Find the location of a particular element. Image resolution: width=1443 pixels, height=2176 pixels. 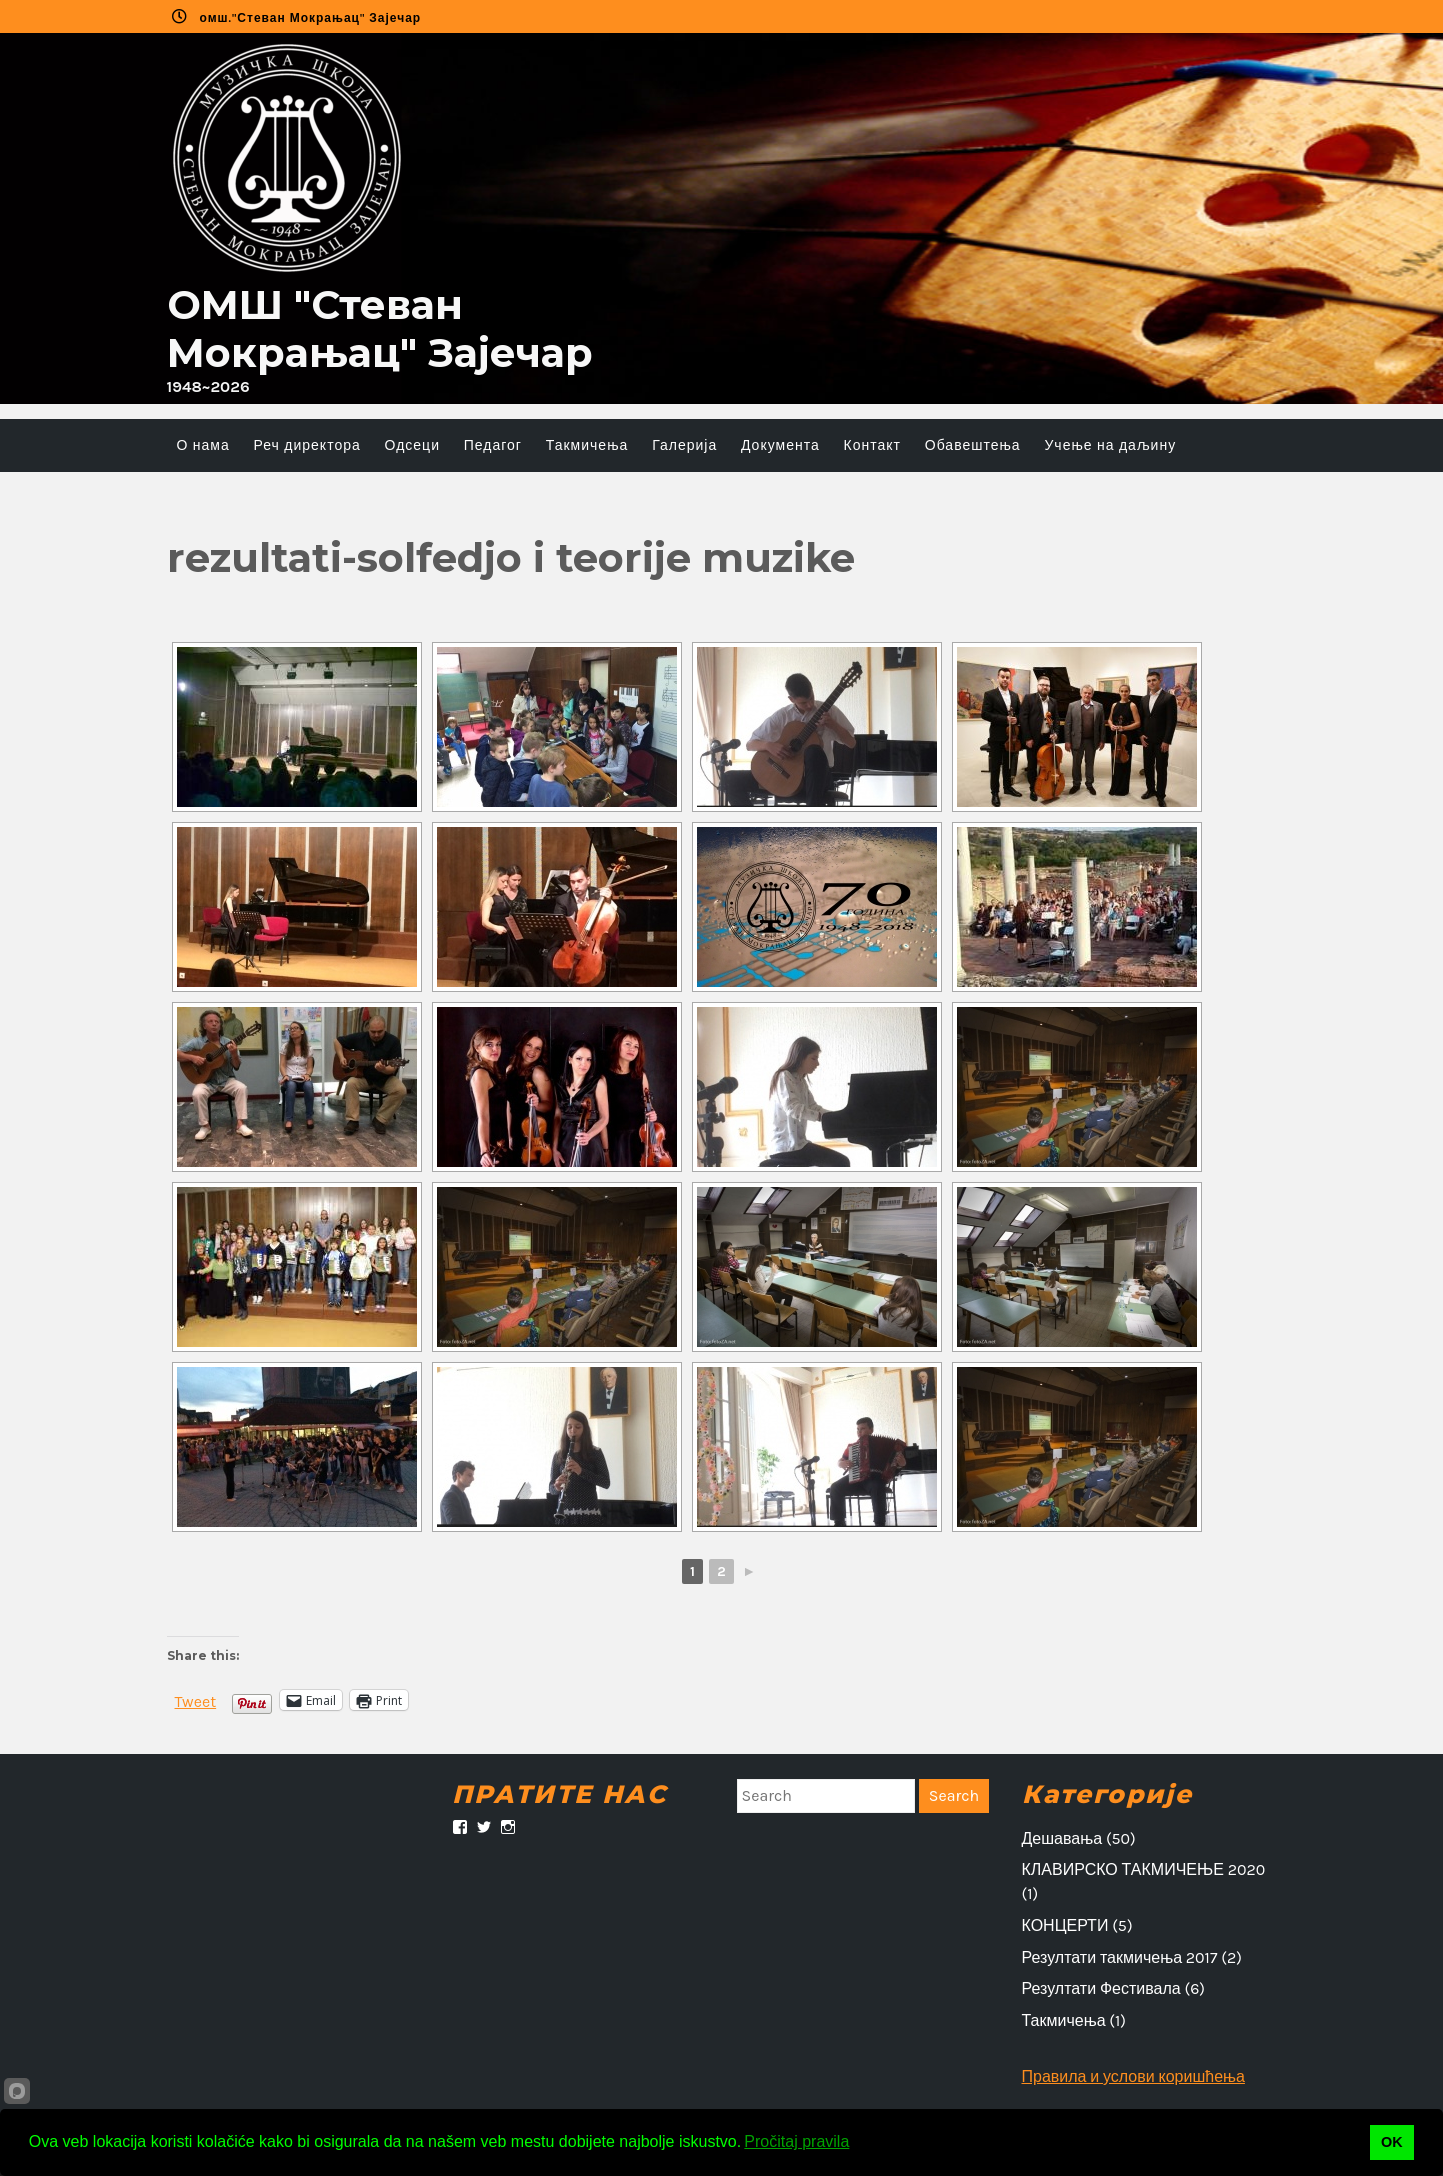

Педагог is located at coordinates (493, 445).